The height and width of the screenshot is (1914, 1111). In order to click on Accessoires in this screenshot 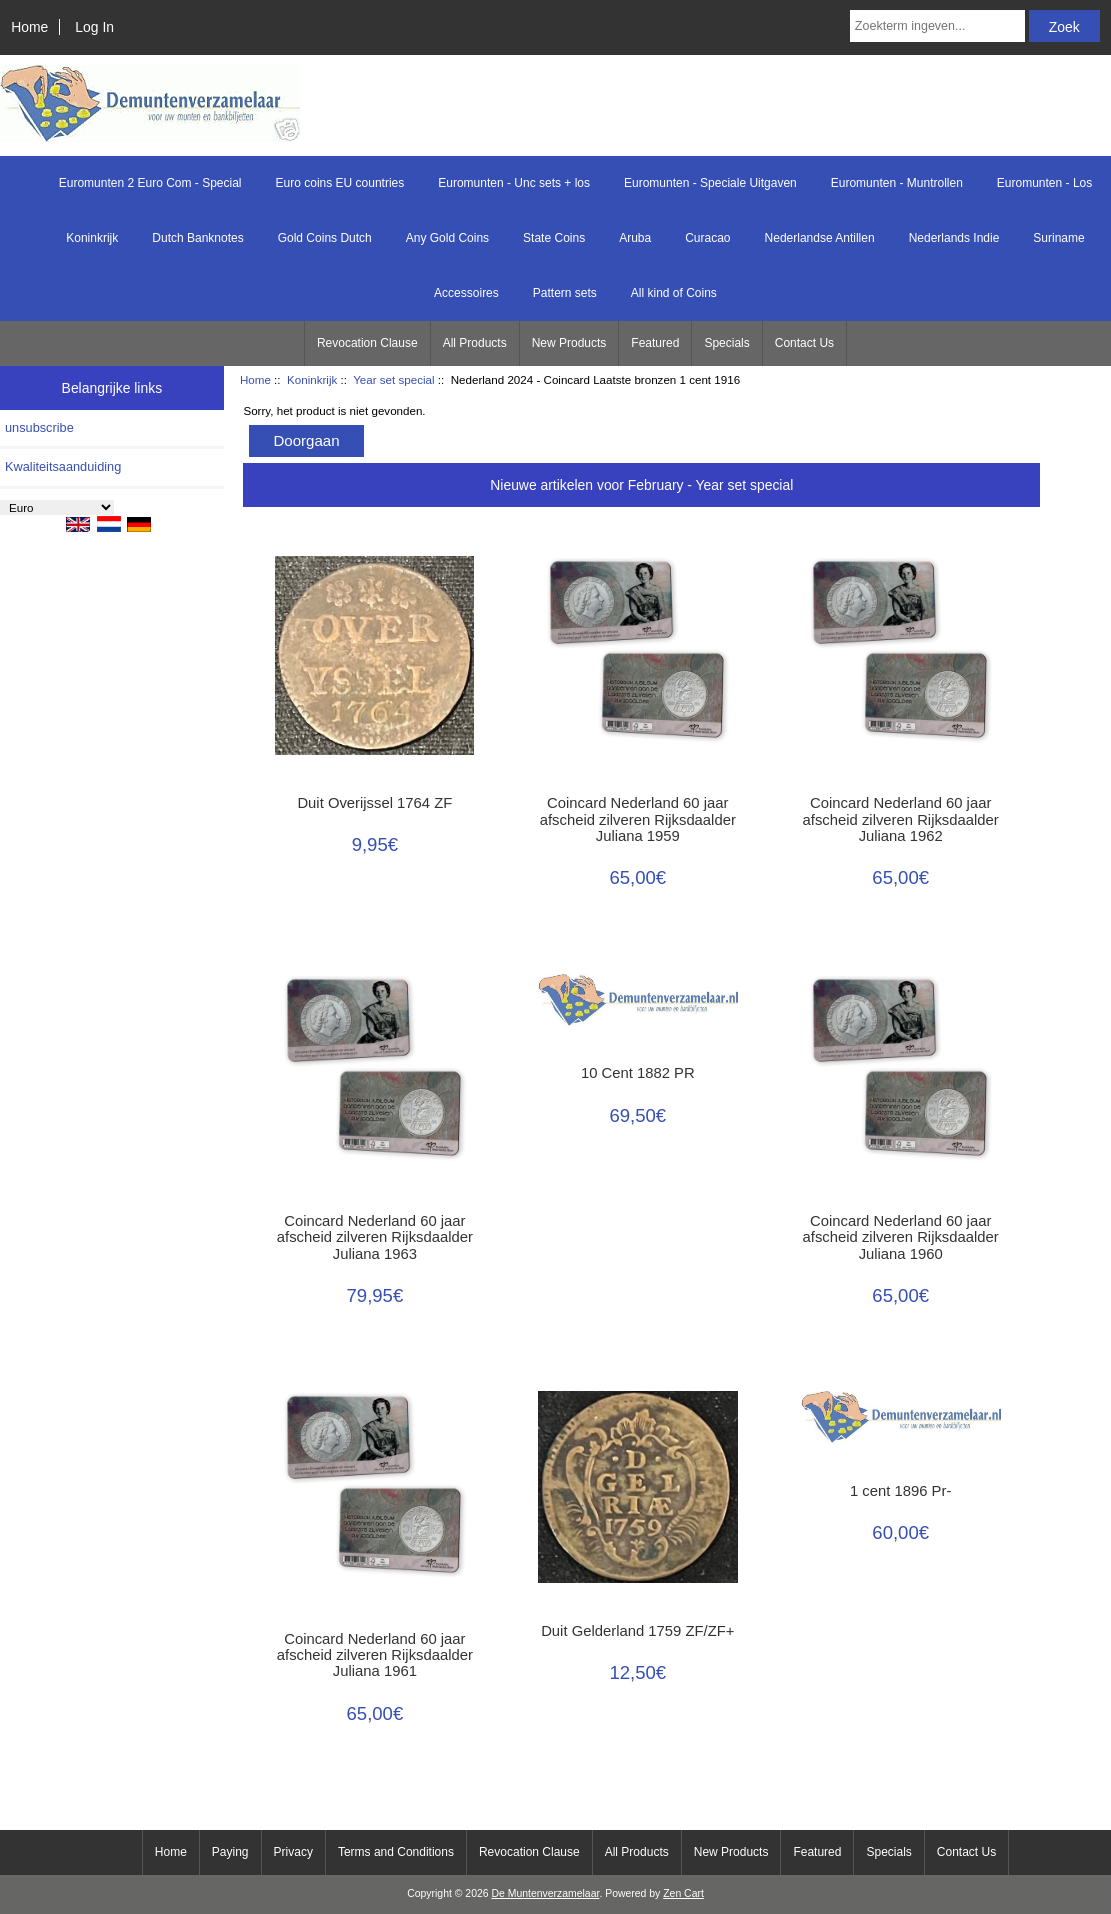, I will do `click(466, 293)`.